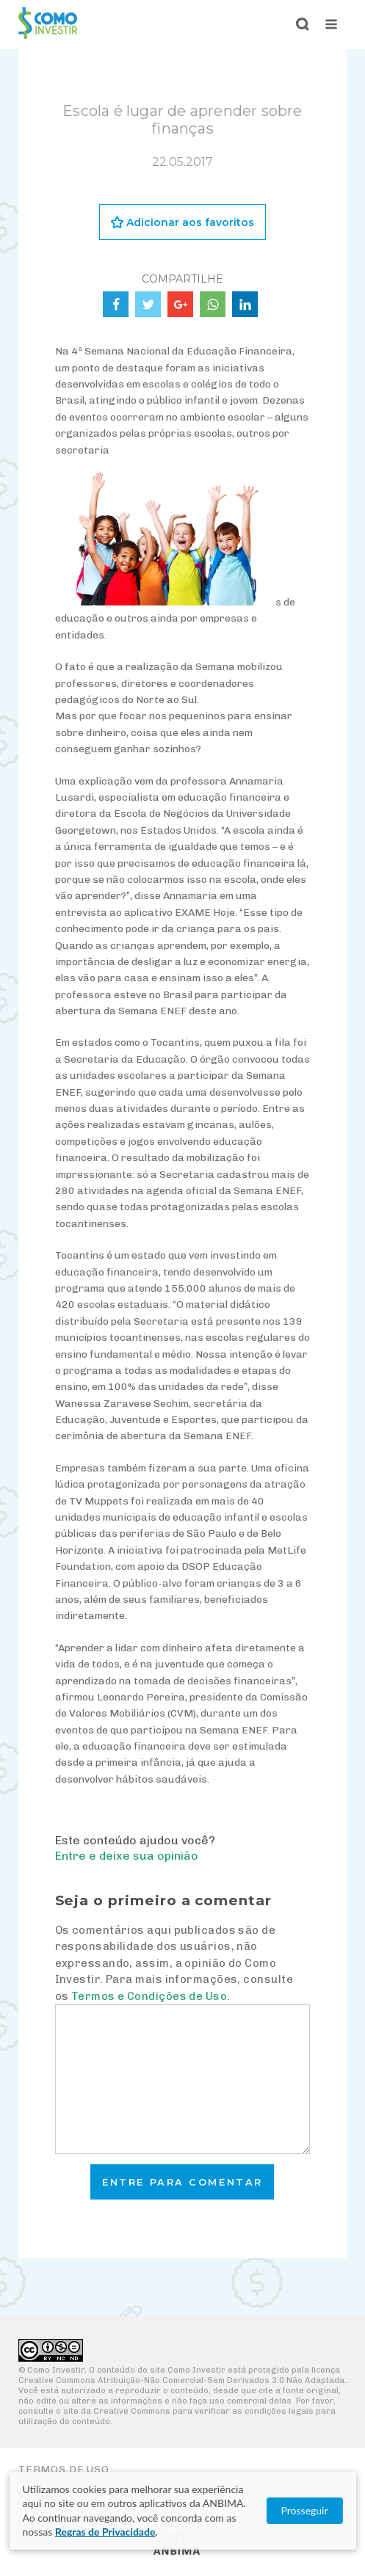  Describe the element at coordinates (105, 2531) in the screenshot. I see `Regras de Privacidade` at that location.